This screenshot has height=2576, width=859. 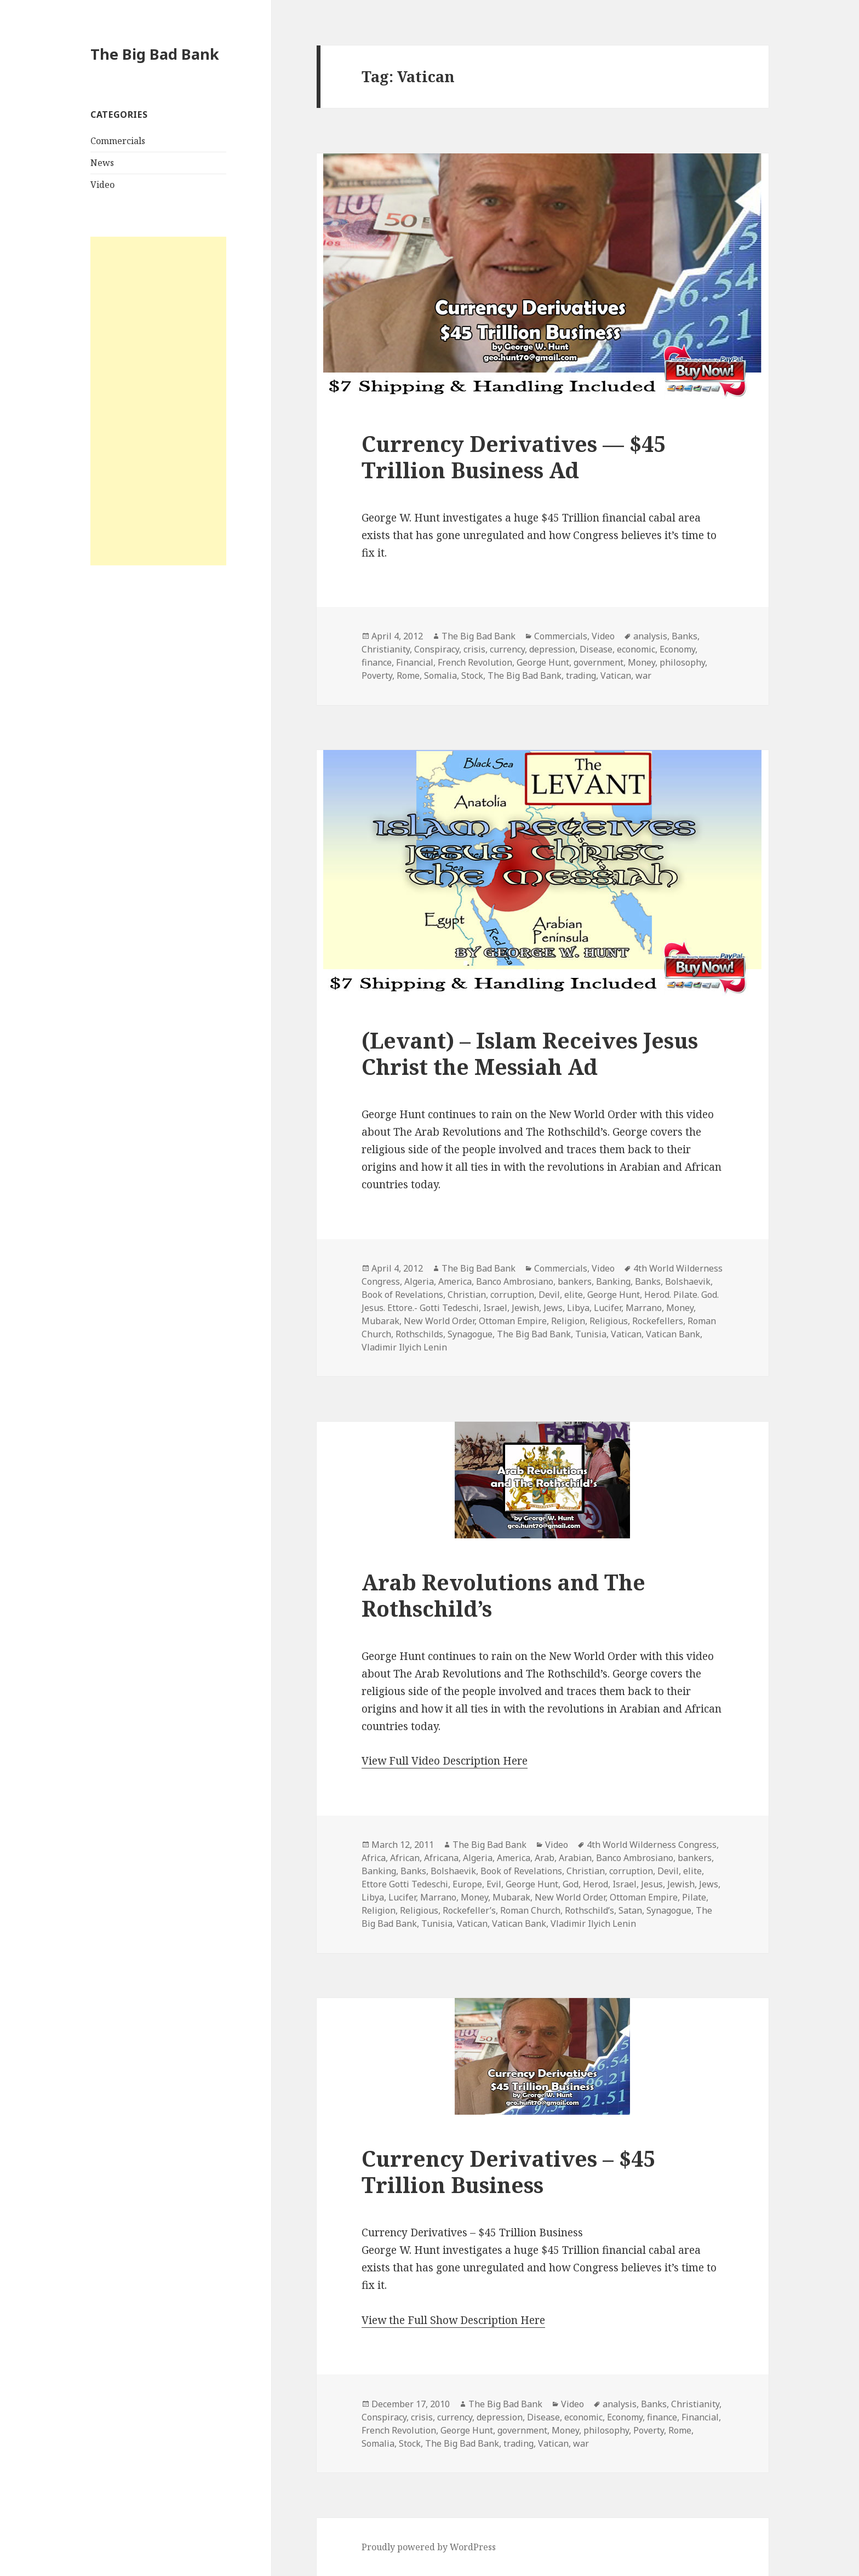 I want to click on [Advertisement], so click(x=158, y=401).